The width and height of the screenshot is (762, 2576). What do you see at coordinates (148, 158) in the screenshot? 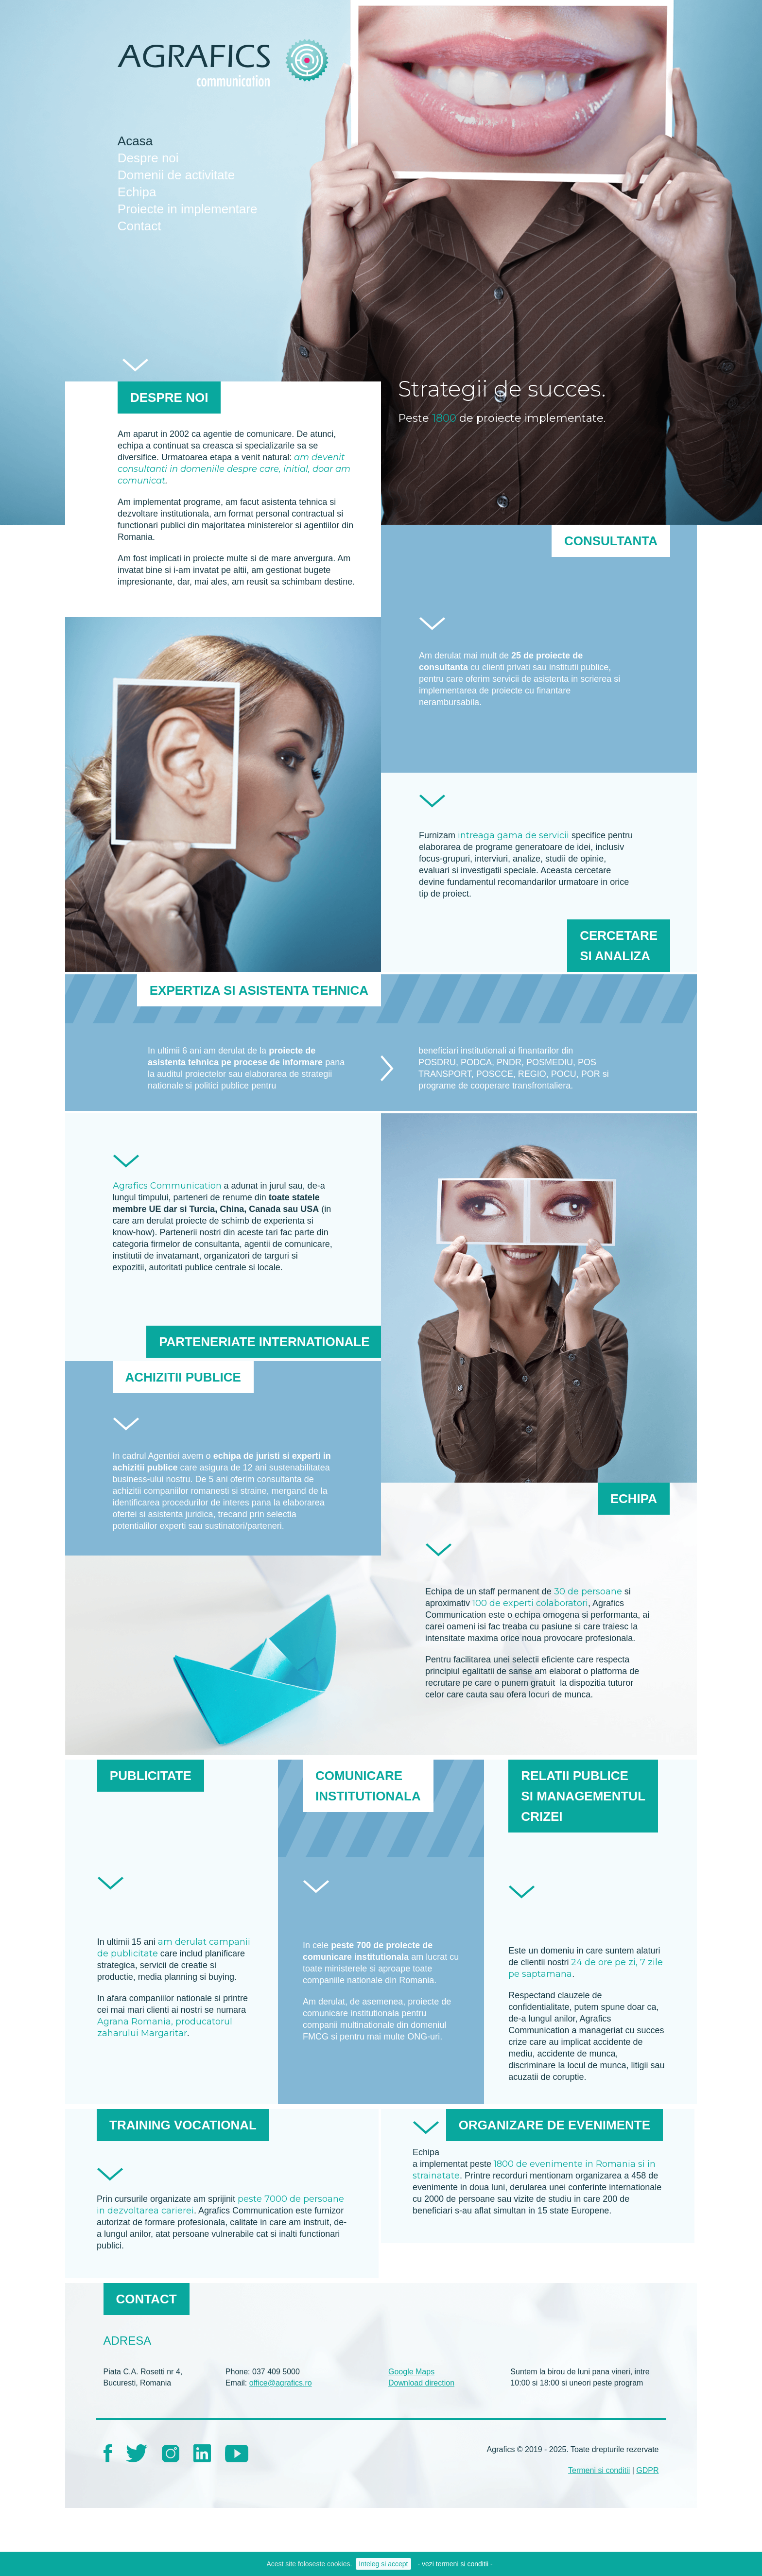
I see `Despre noi` at bounding box center [148, 158].